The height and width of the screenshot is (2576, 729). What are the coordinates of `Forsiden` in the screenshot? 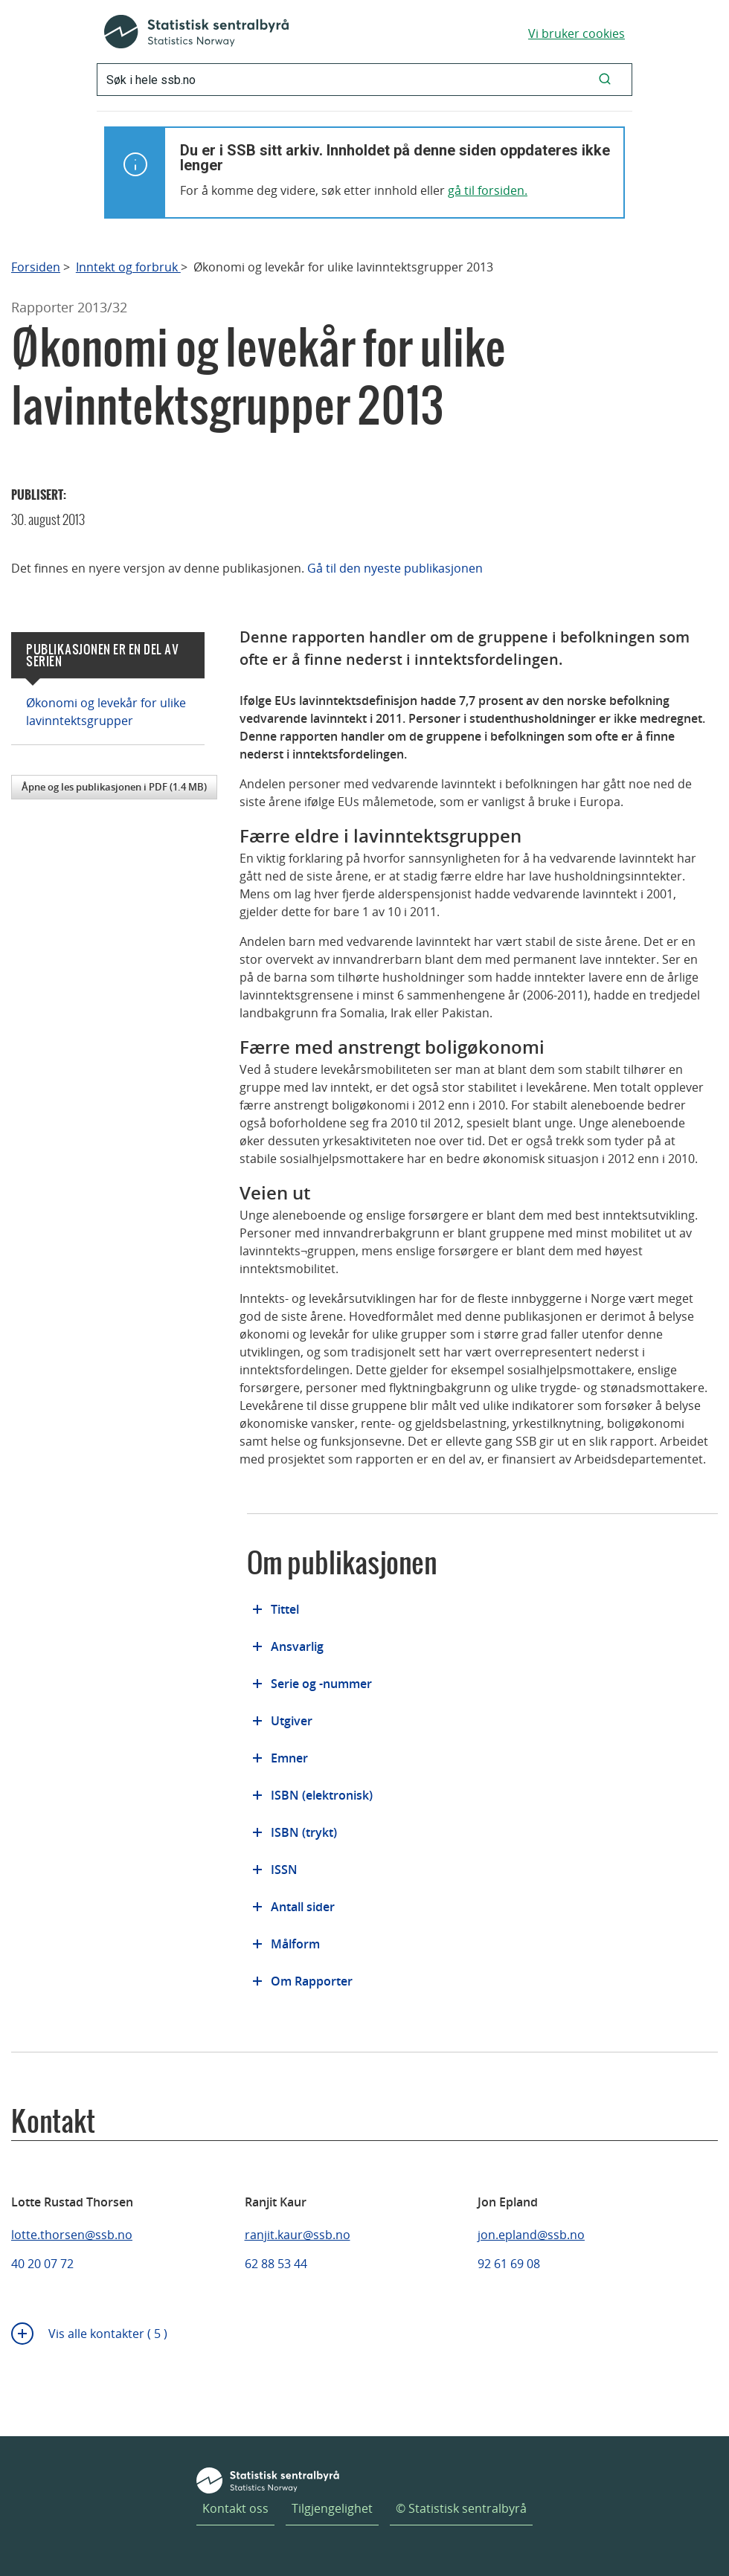 It's located at (35, 267).